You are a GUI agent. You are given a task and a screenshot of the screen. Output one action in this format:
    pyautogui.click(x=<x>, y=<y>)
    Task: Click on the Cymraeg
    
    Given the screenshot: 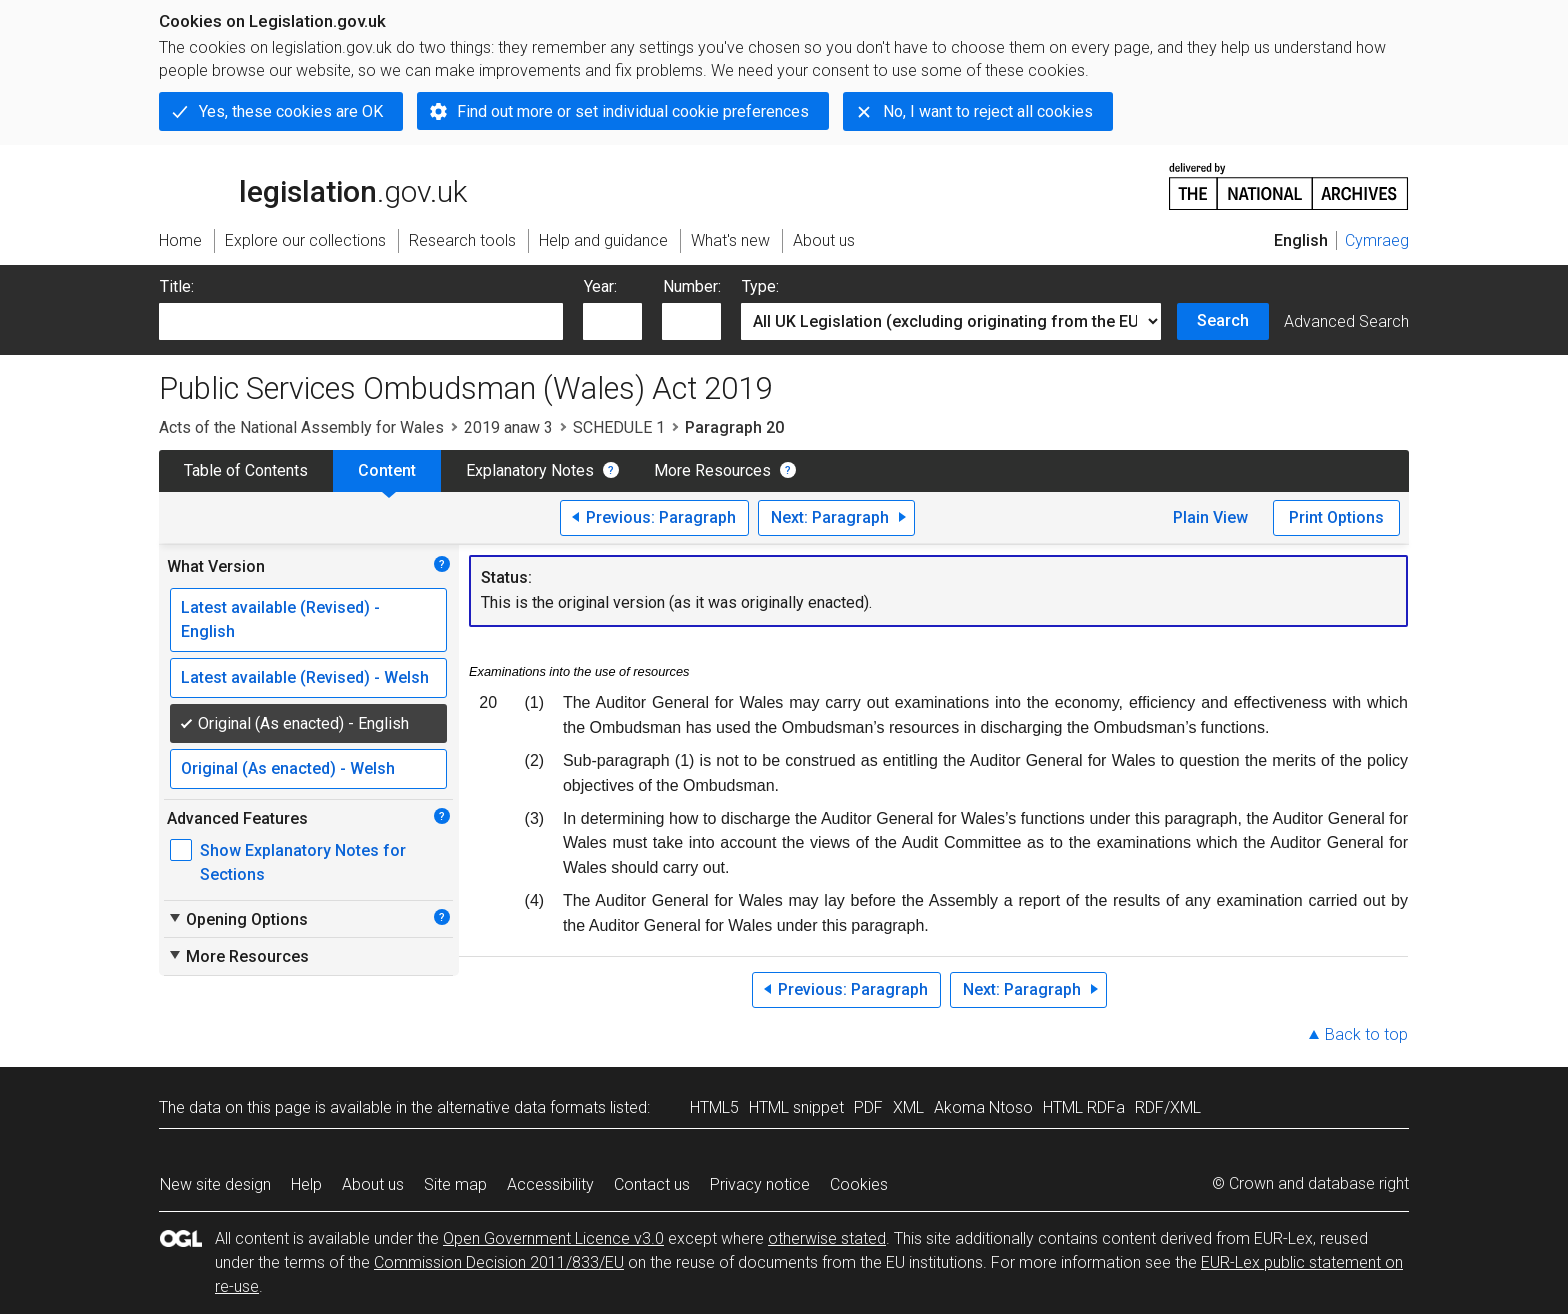 What is the action you would take?
    pyautogui.click(x=1377, y=240)
    